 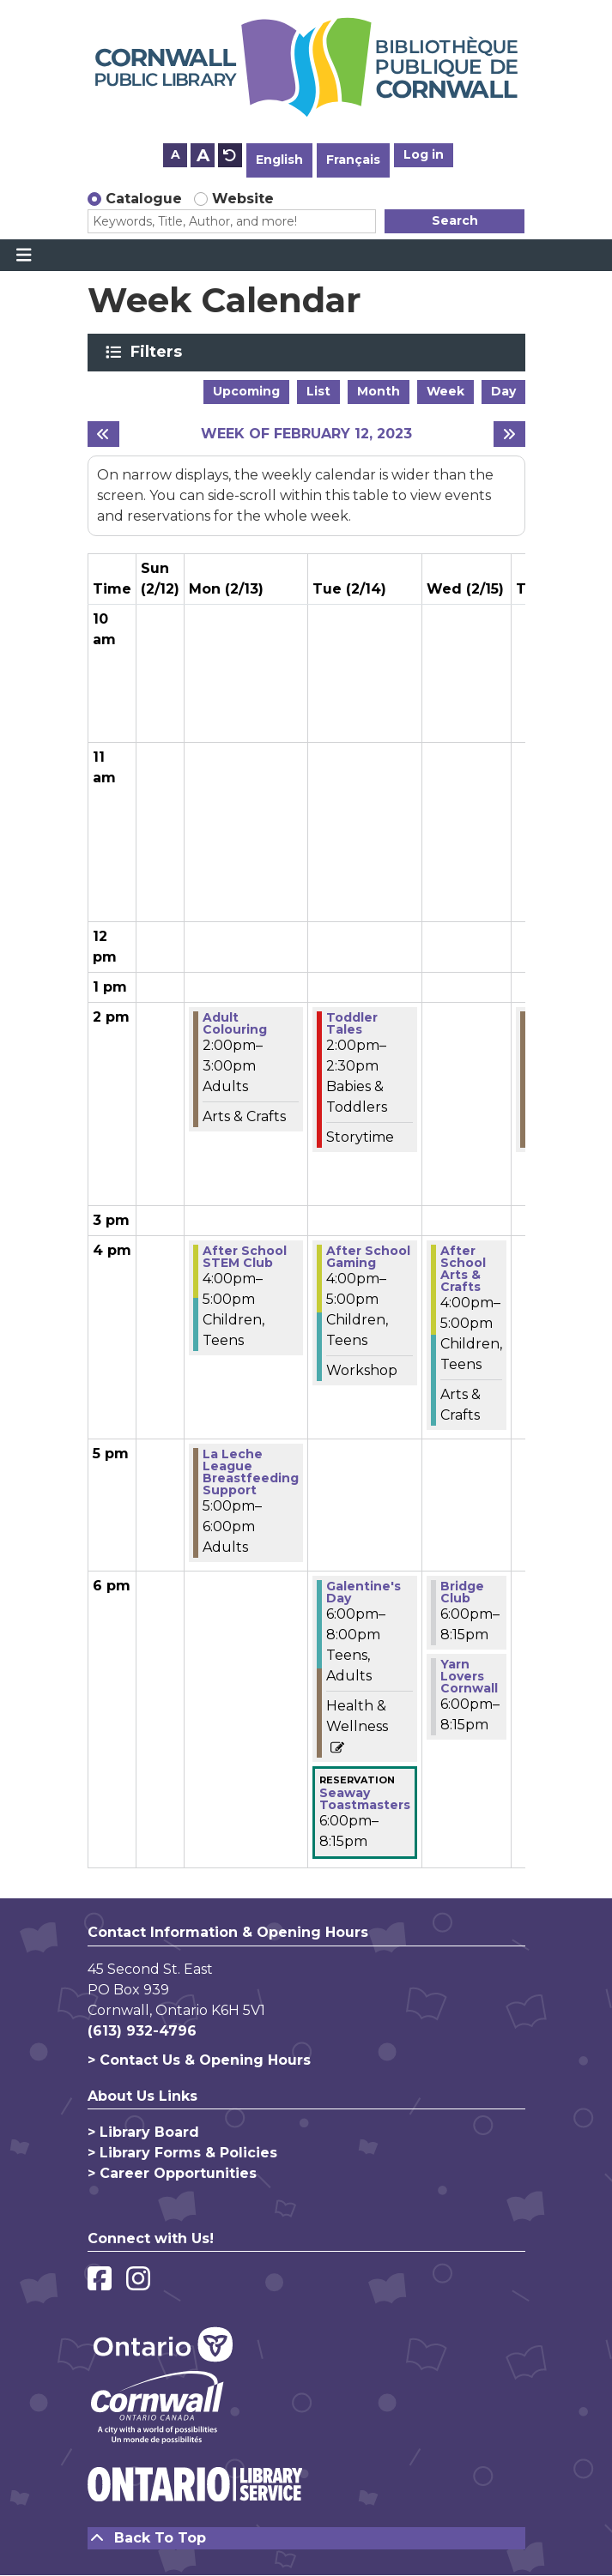 I want to click on Month, so click(x=378, y=391).